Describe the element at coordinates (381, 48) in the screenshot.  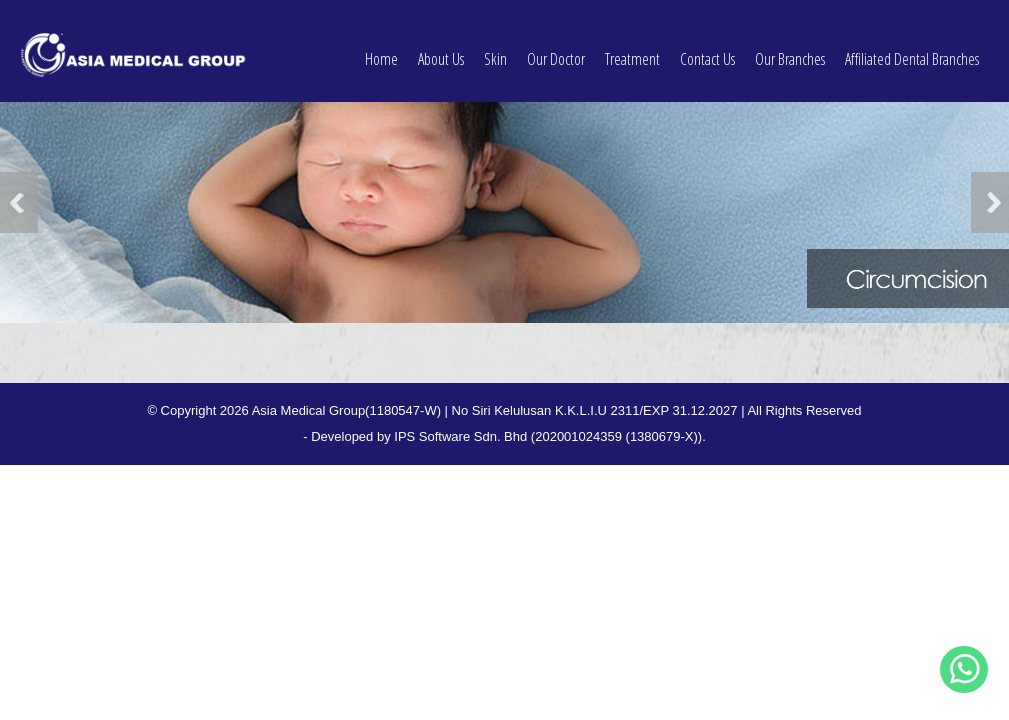
I see `Home` at that location.